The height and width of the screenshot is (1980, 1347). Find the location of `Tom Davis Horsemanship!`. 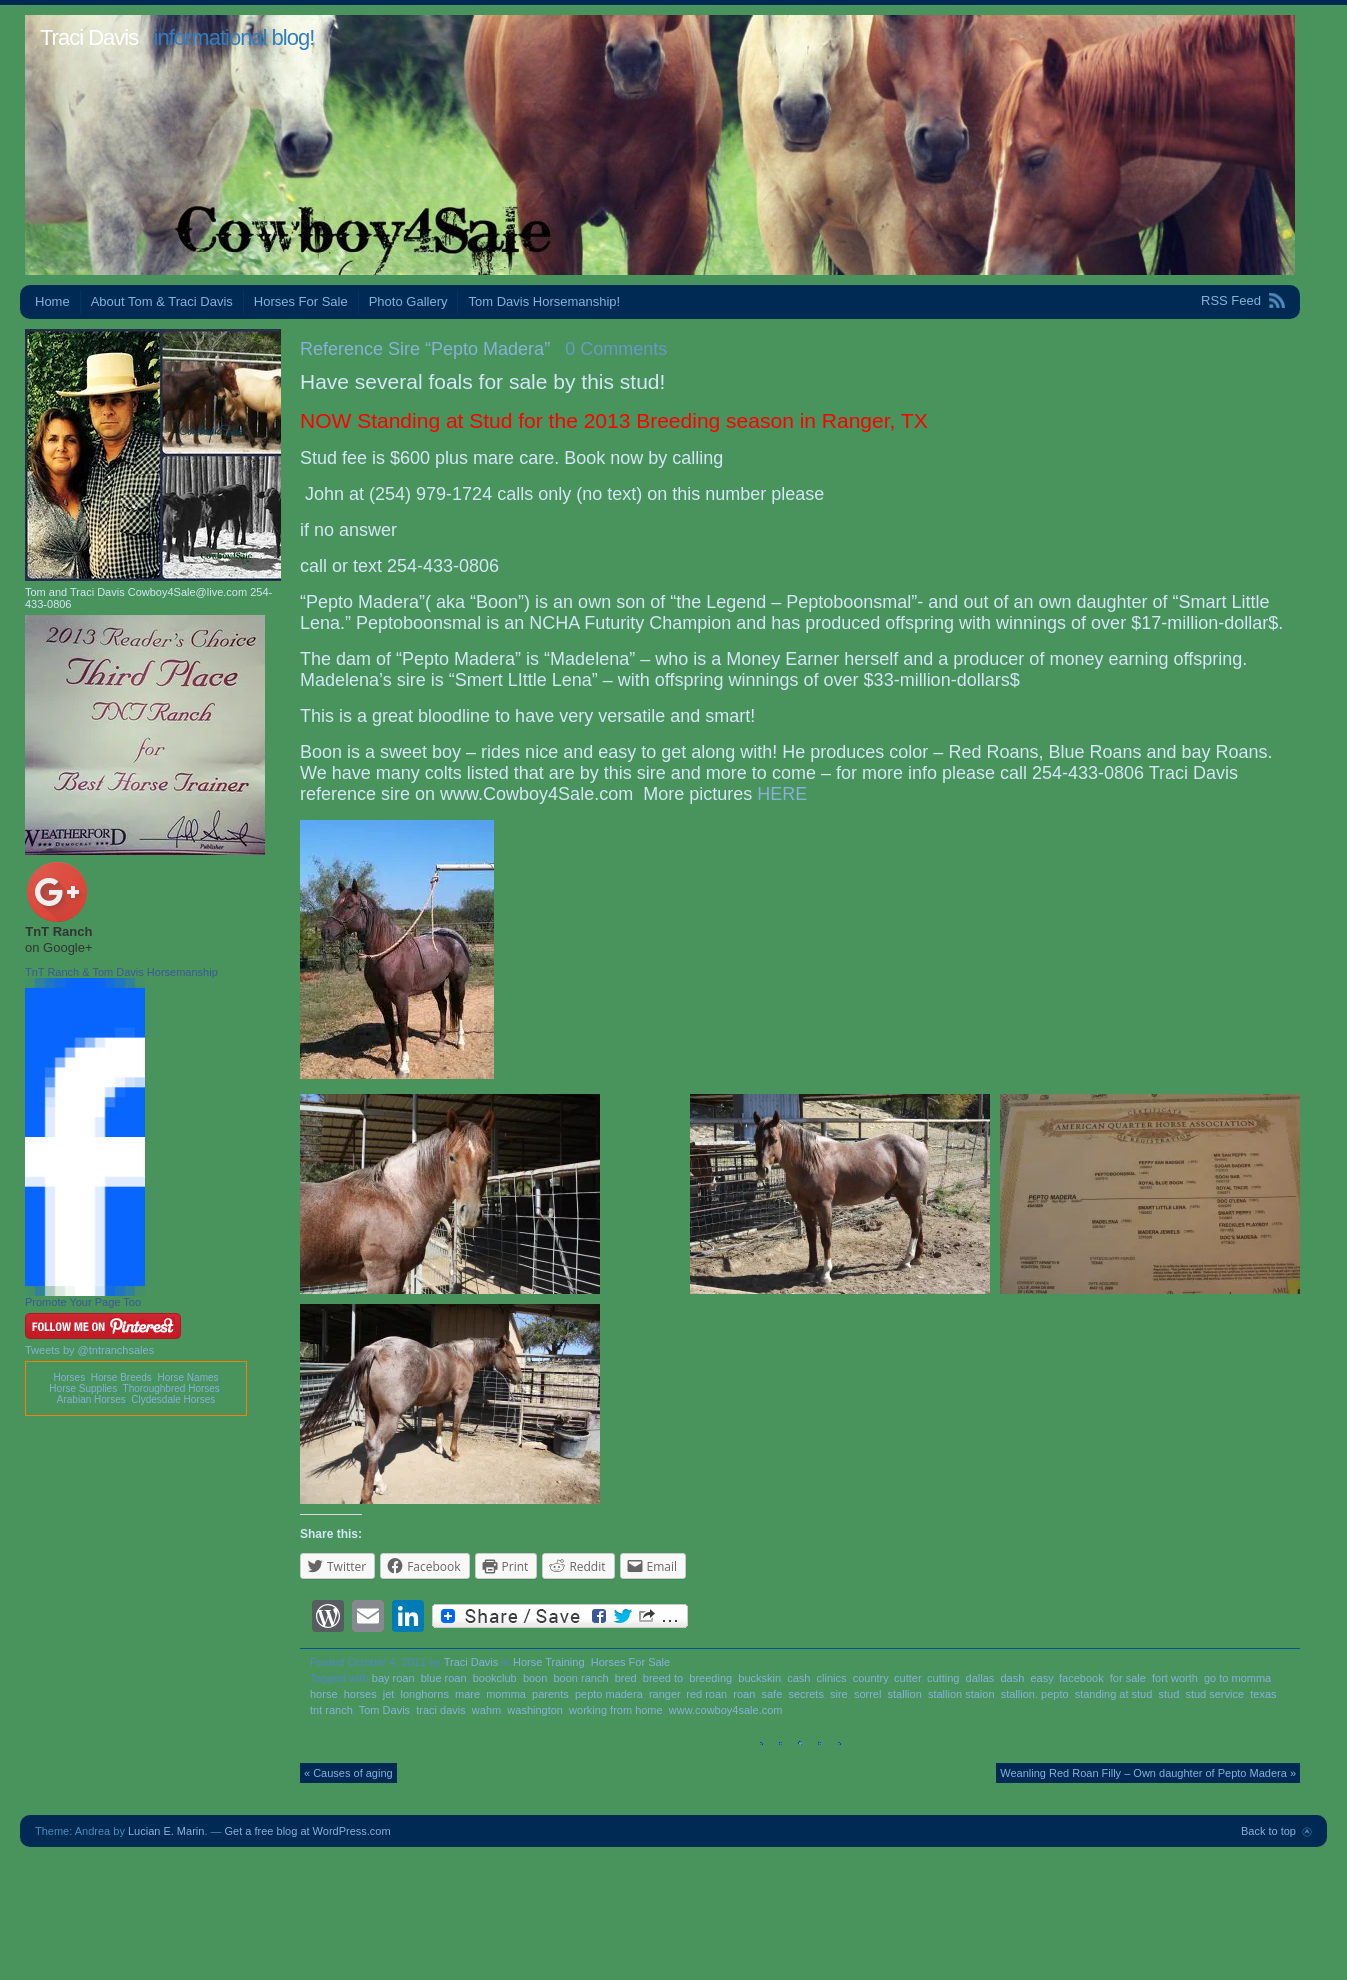

Tom Davis Horsemanship! is located at coordinates (544, 301).